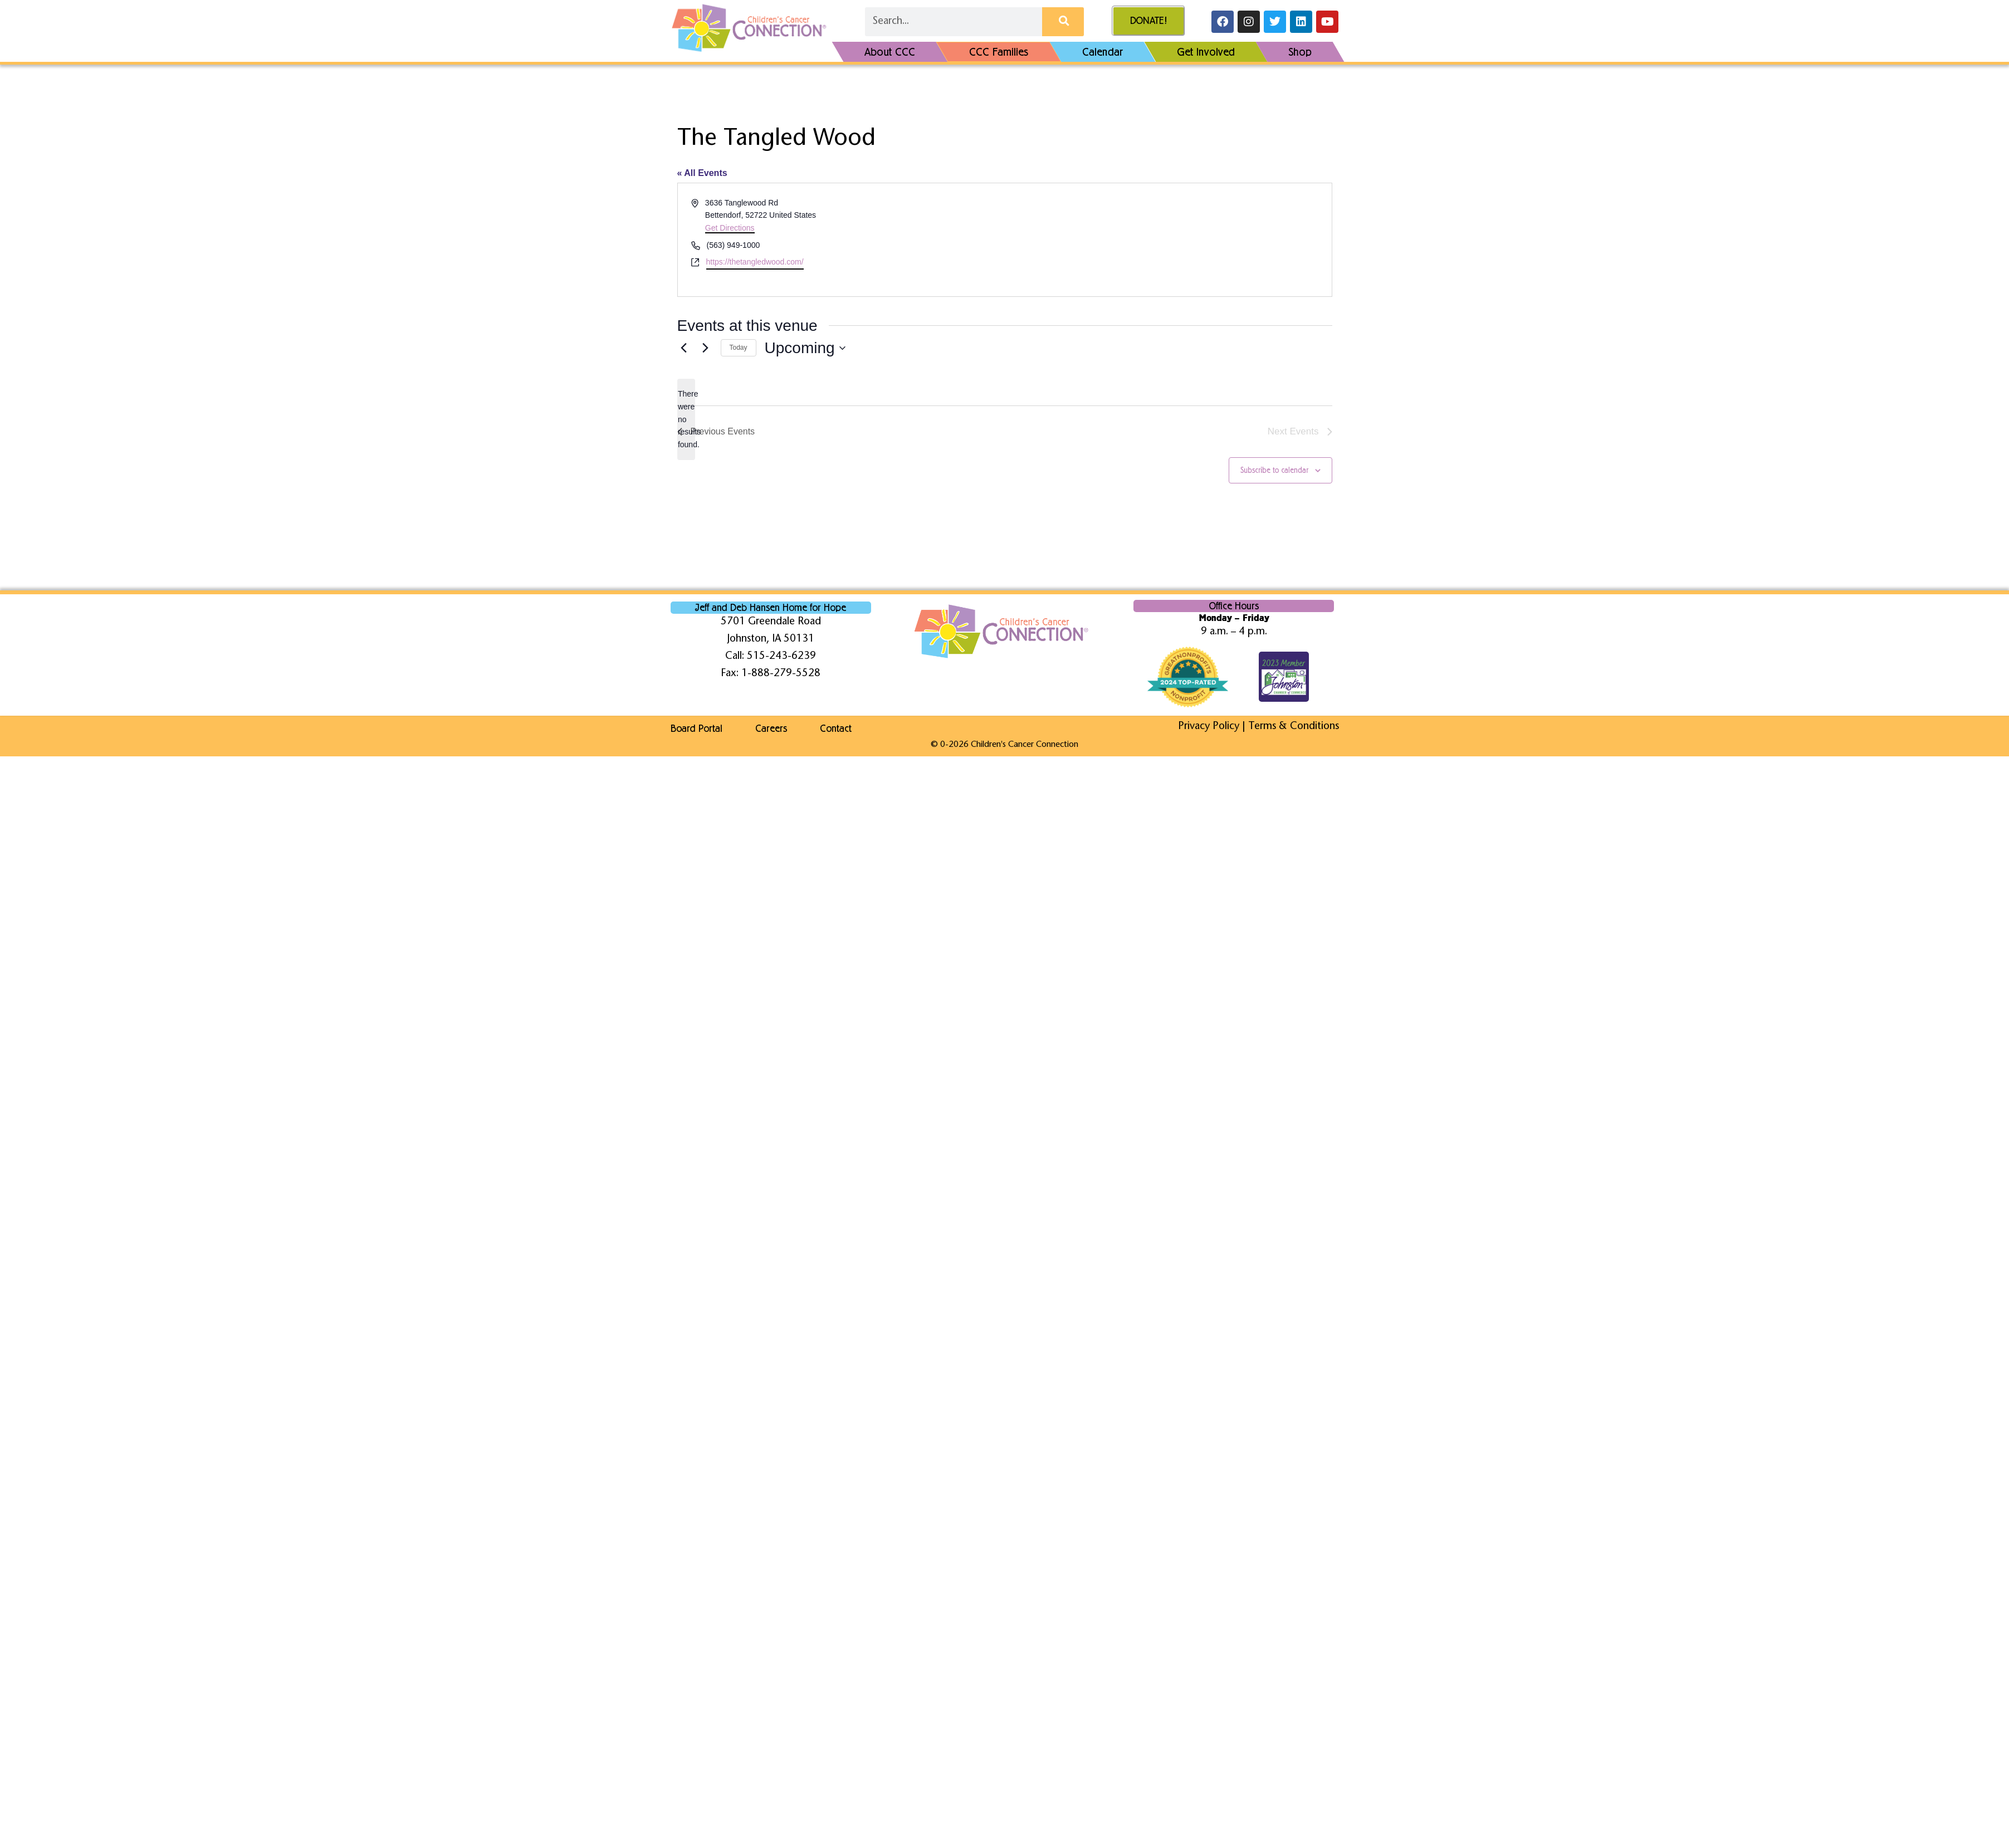  I want to click on Get Directions, so click(730, 227).